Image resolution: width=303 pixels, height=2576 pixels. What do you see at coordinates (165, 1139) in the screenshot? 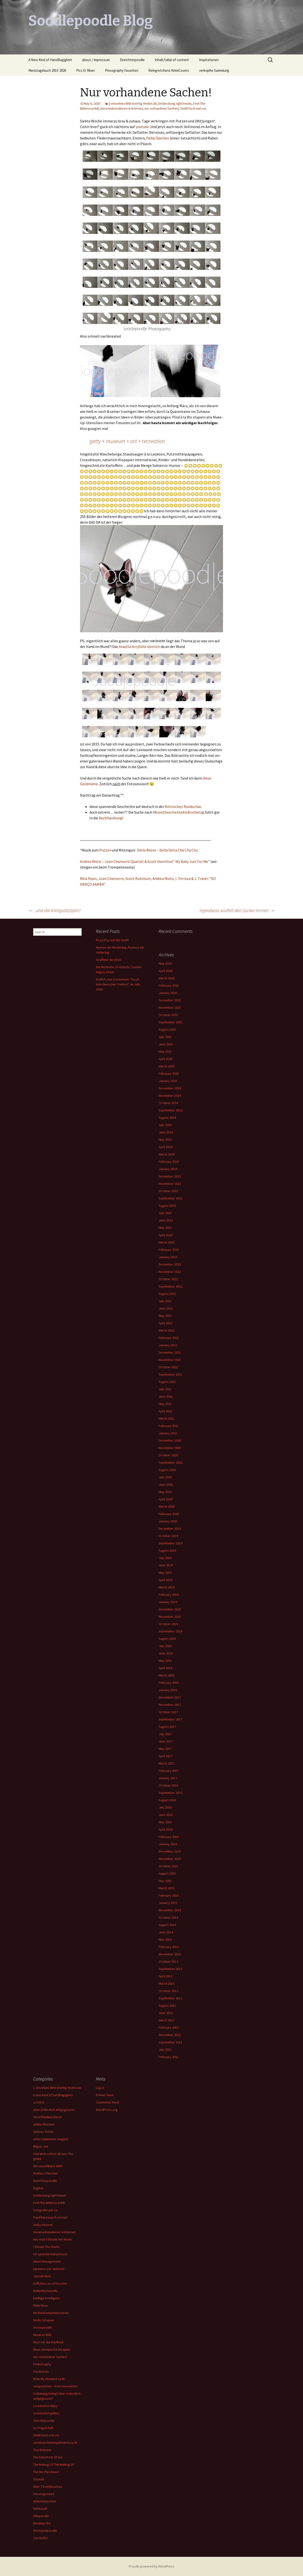
I see `May 2024` at bounding box center [165, 1139].